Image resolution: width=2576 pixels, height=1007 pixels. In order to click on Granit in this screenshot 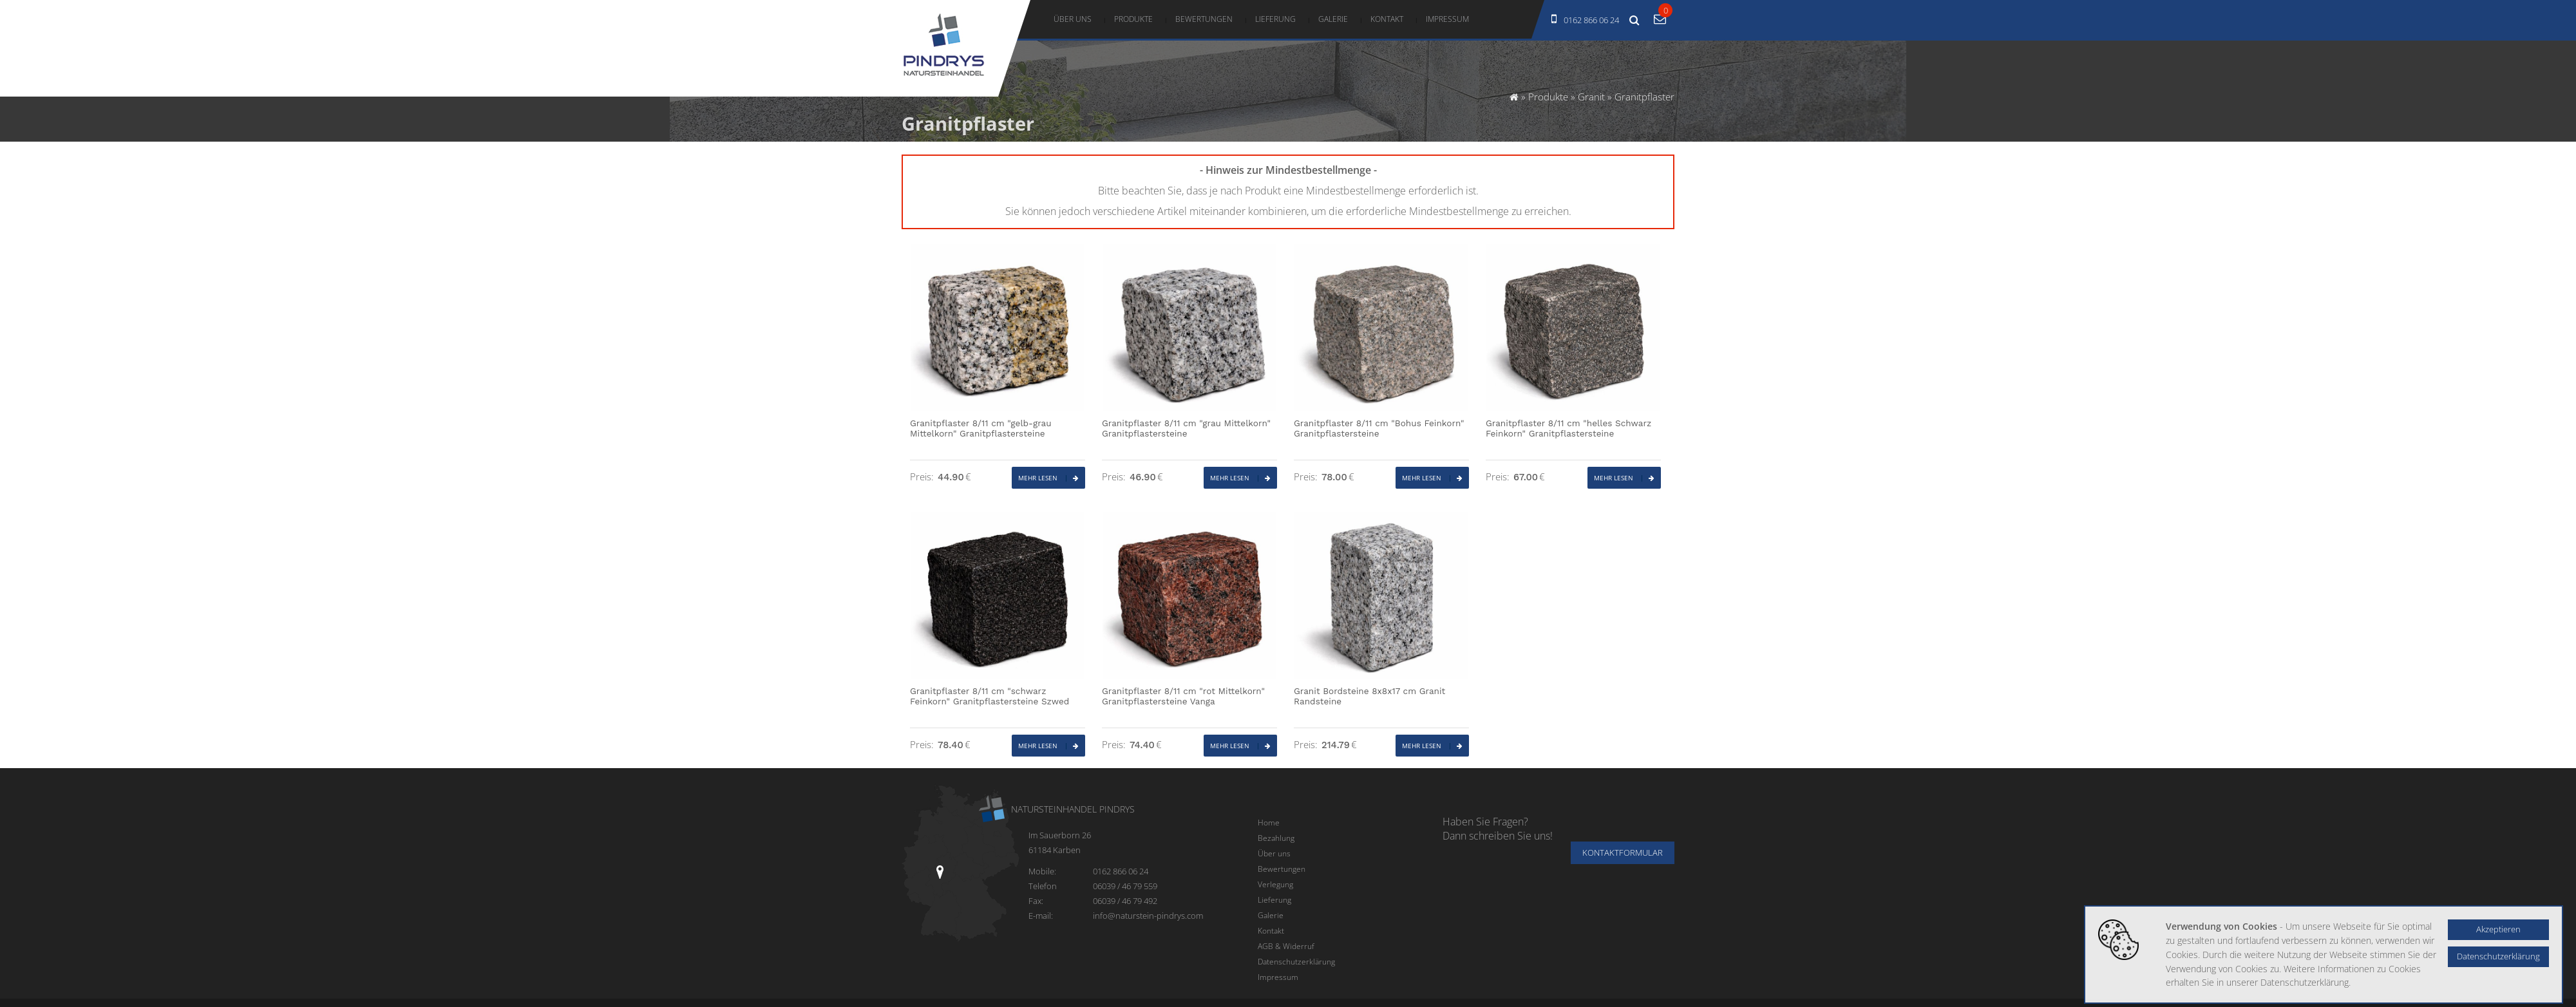, I will do `click(1591, 96)`.